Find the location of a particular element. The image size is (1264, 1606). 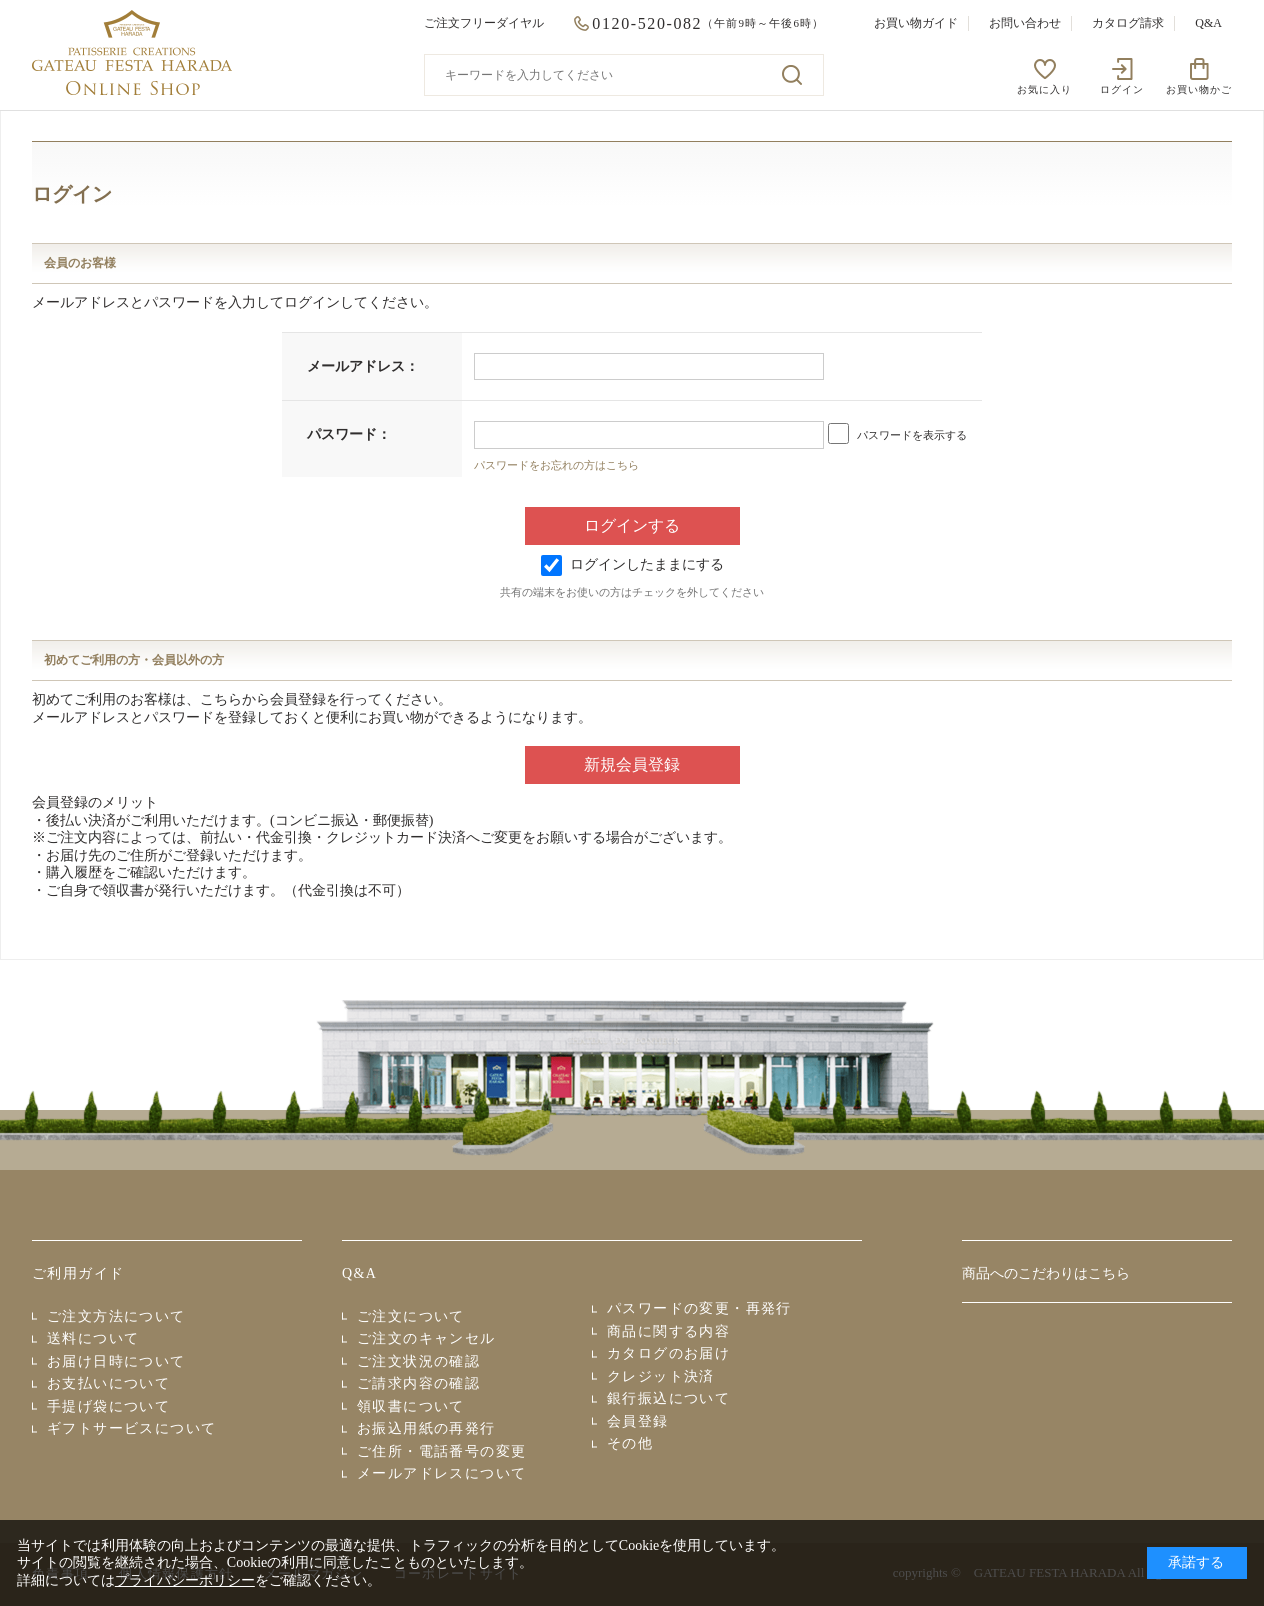

お支払いについて is located at coordinates (108, 1383).